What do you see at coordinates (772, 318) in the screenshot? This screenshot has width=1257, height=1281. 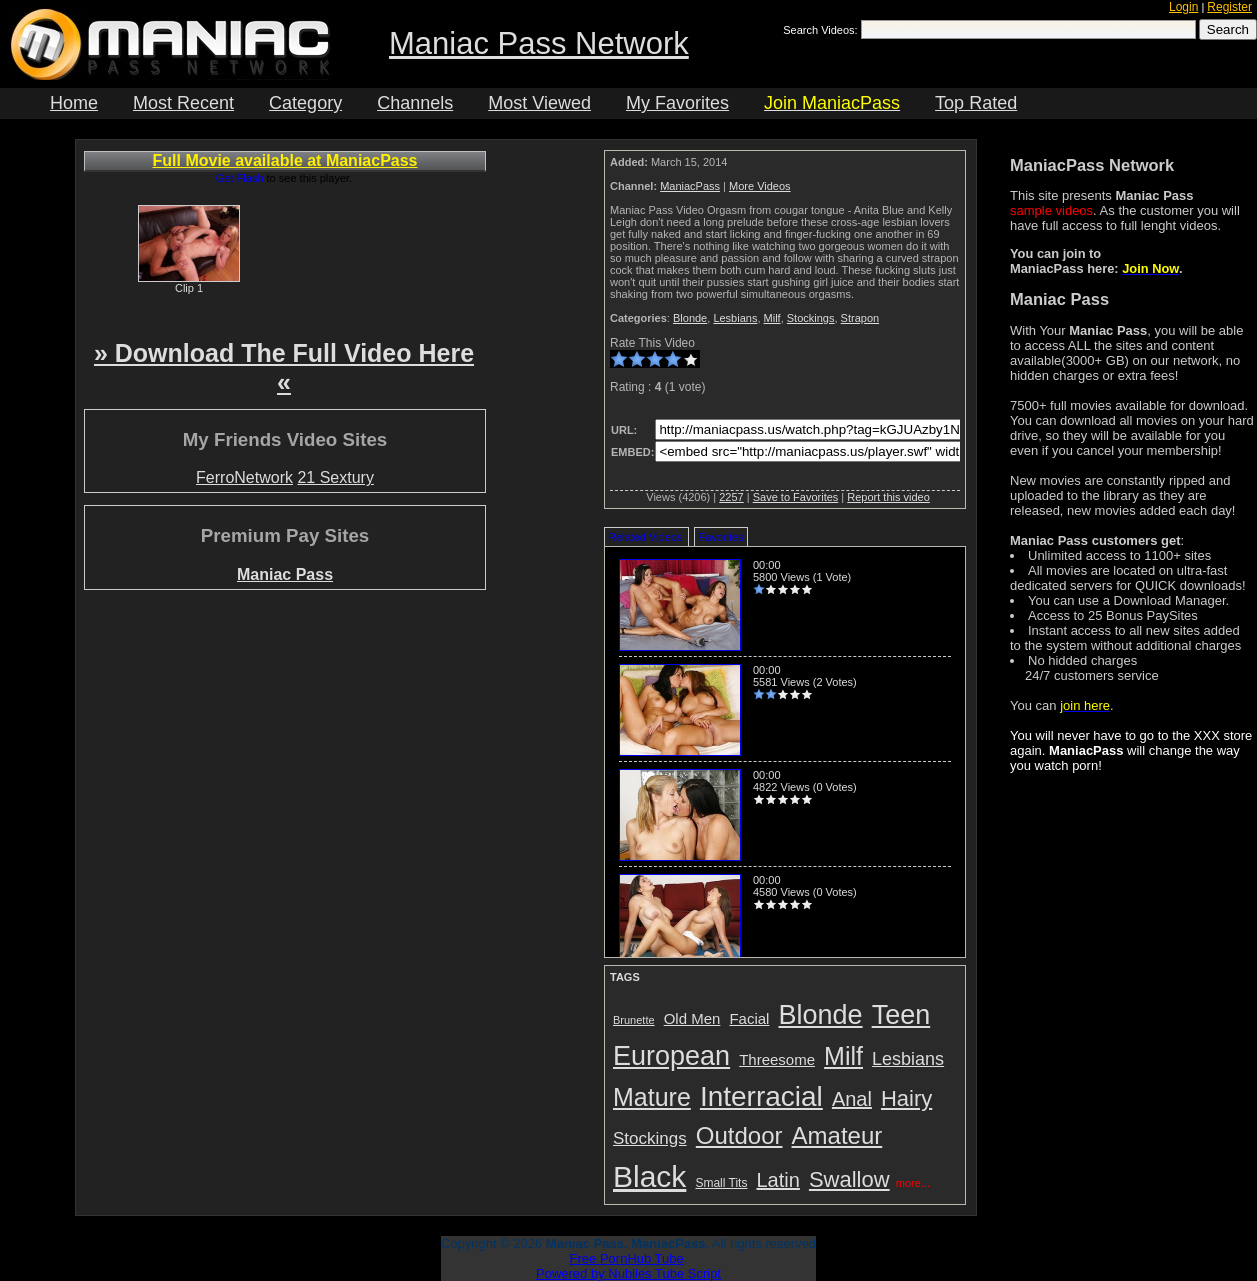 I see `Milf` at bounding box center [772, 318].